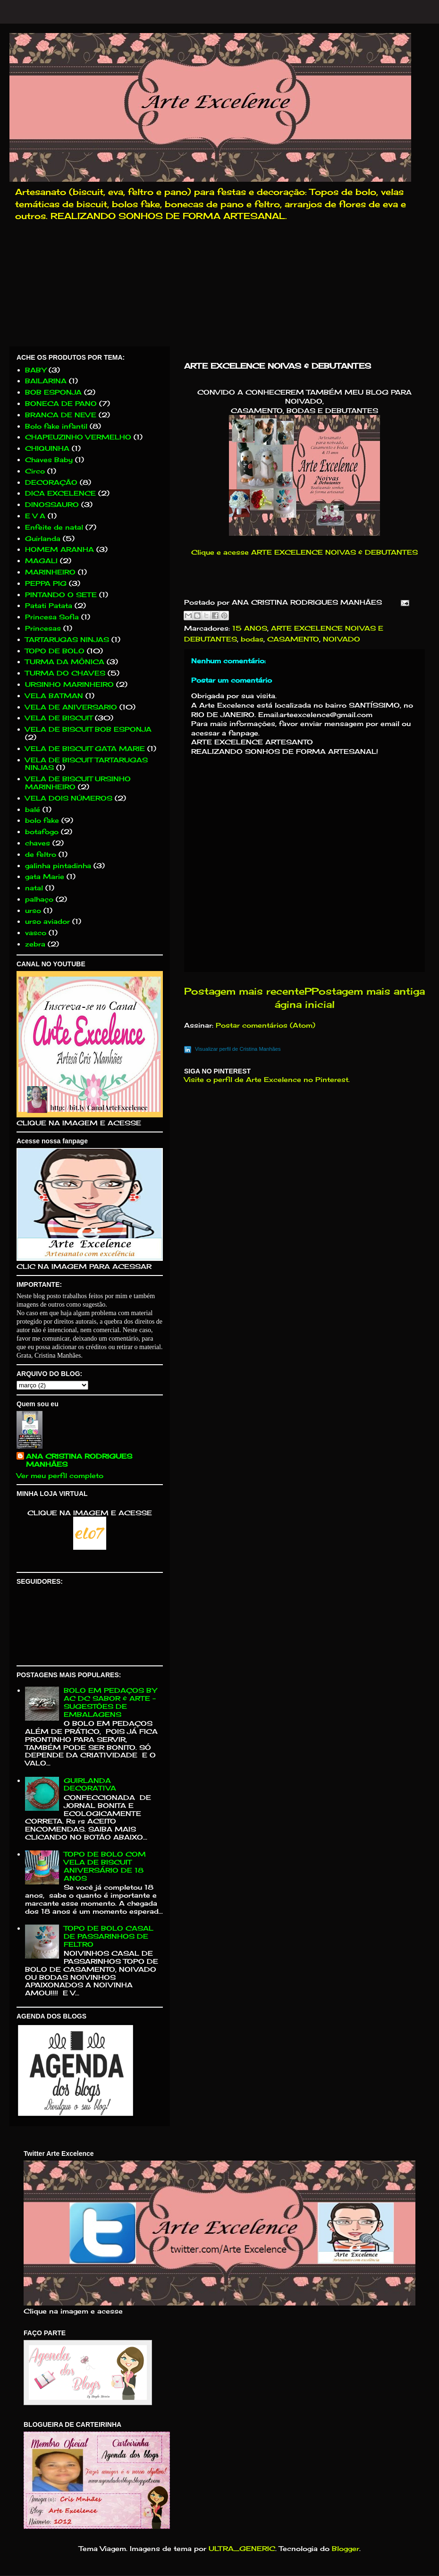 The width and height of the screenshot is (439, 2576). What do you see at coordinates (47, 921) in the screenshot?
I see `urso aviador` at bounding box center [47, 921].